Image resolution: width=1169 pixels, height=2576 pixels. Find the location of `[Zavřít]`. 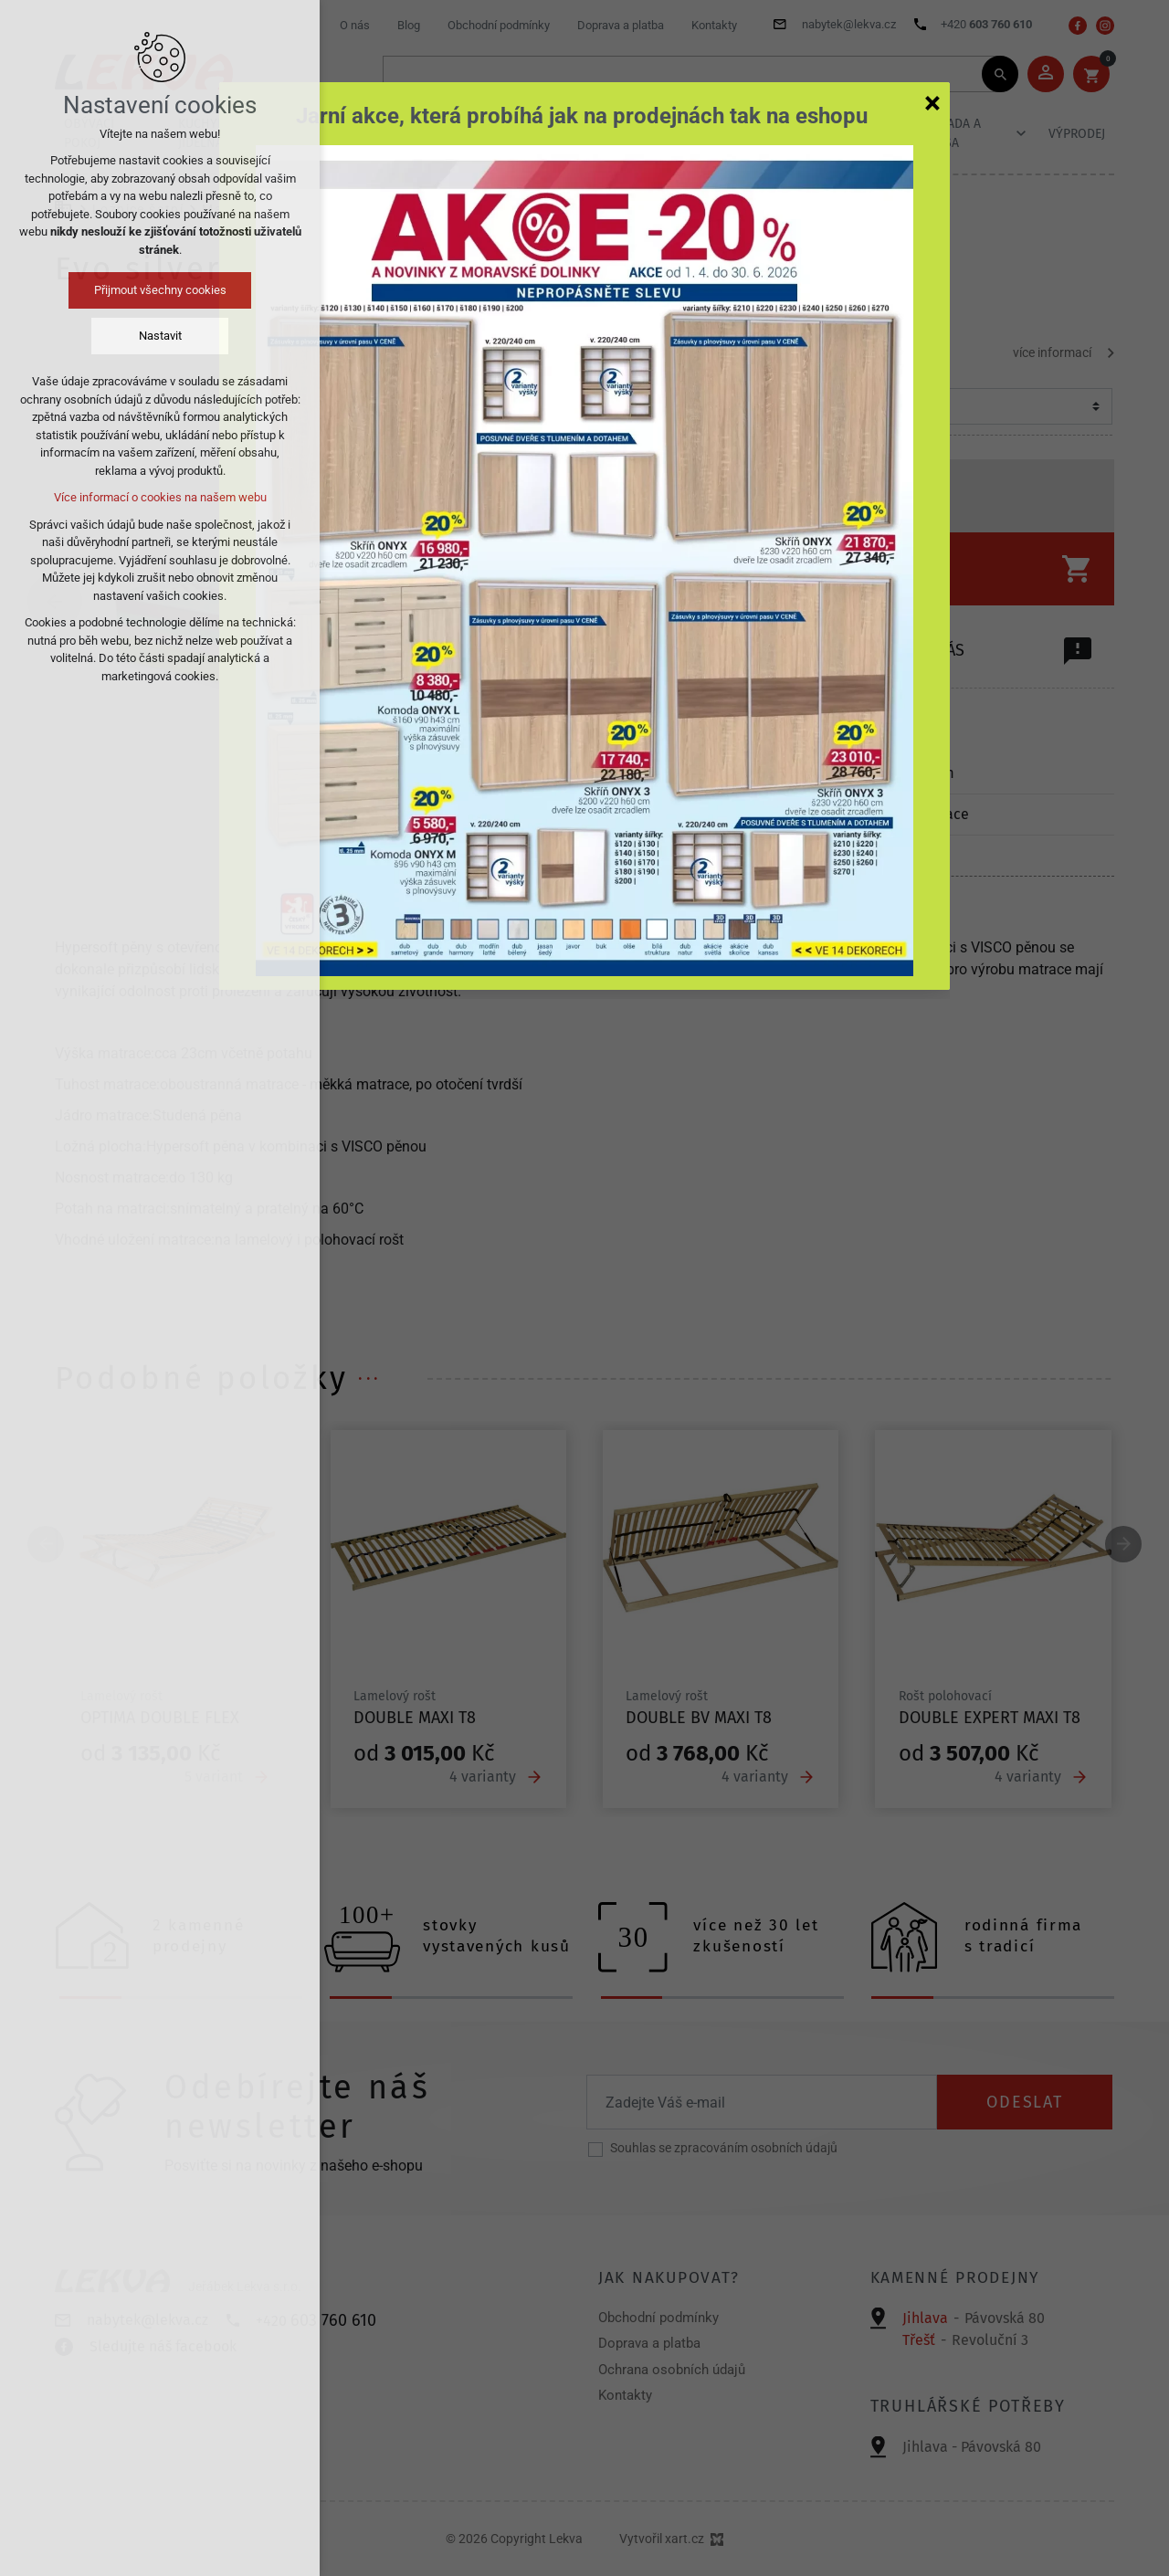

[Zavřít] is located at coordinates (932, 102).